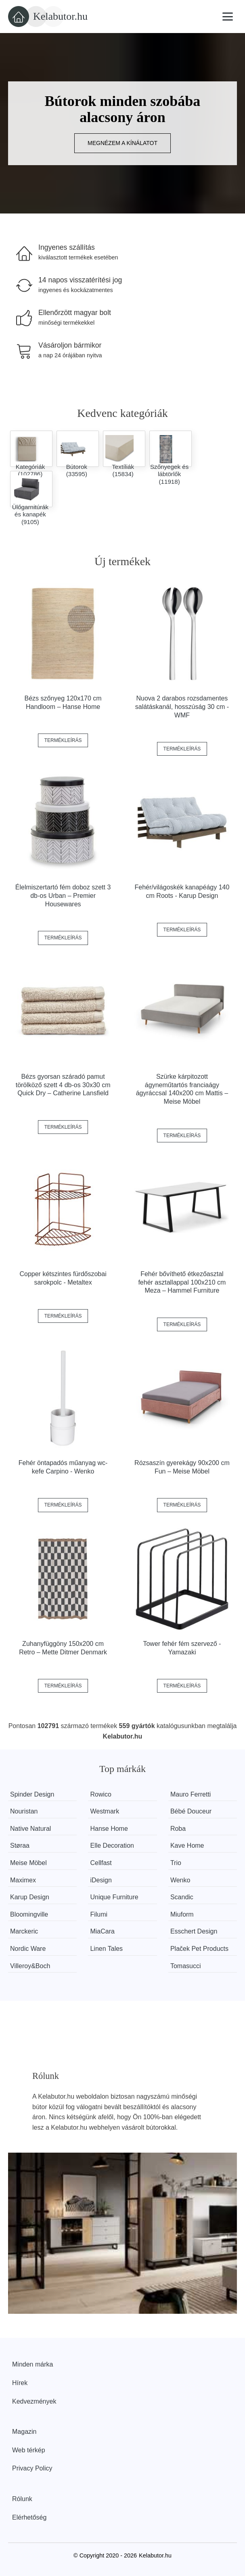  Describe the element at coordinates (100, 1862) in the screenshot. I see `Cellfast` at that location.